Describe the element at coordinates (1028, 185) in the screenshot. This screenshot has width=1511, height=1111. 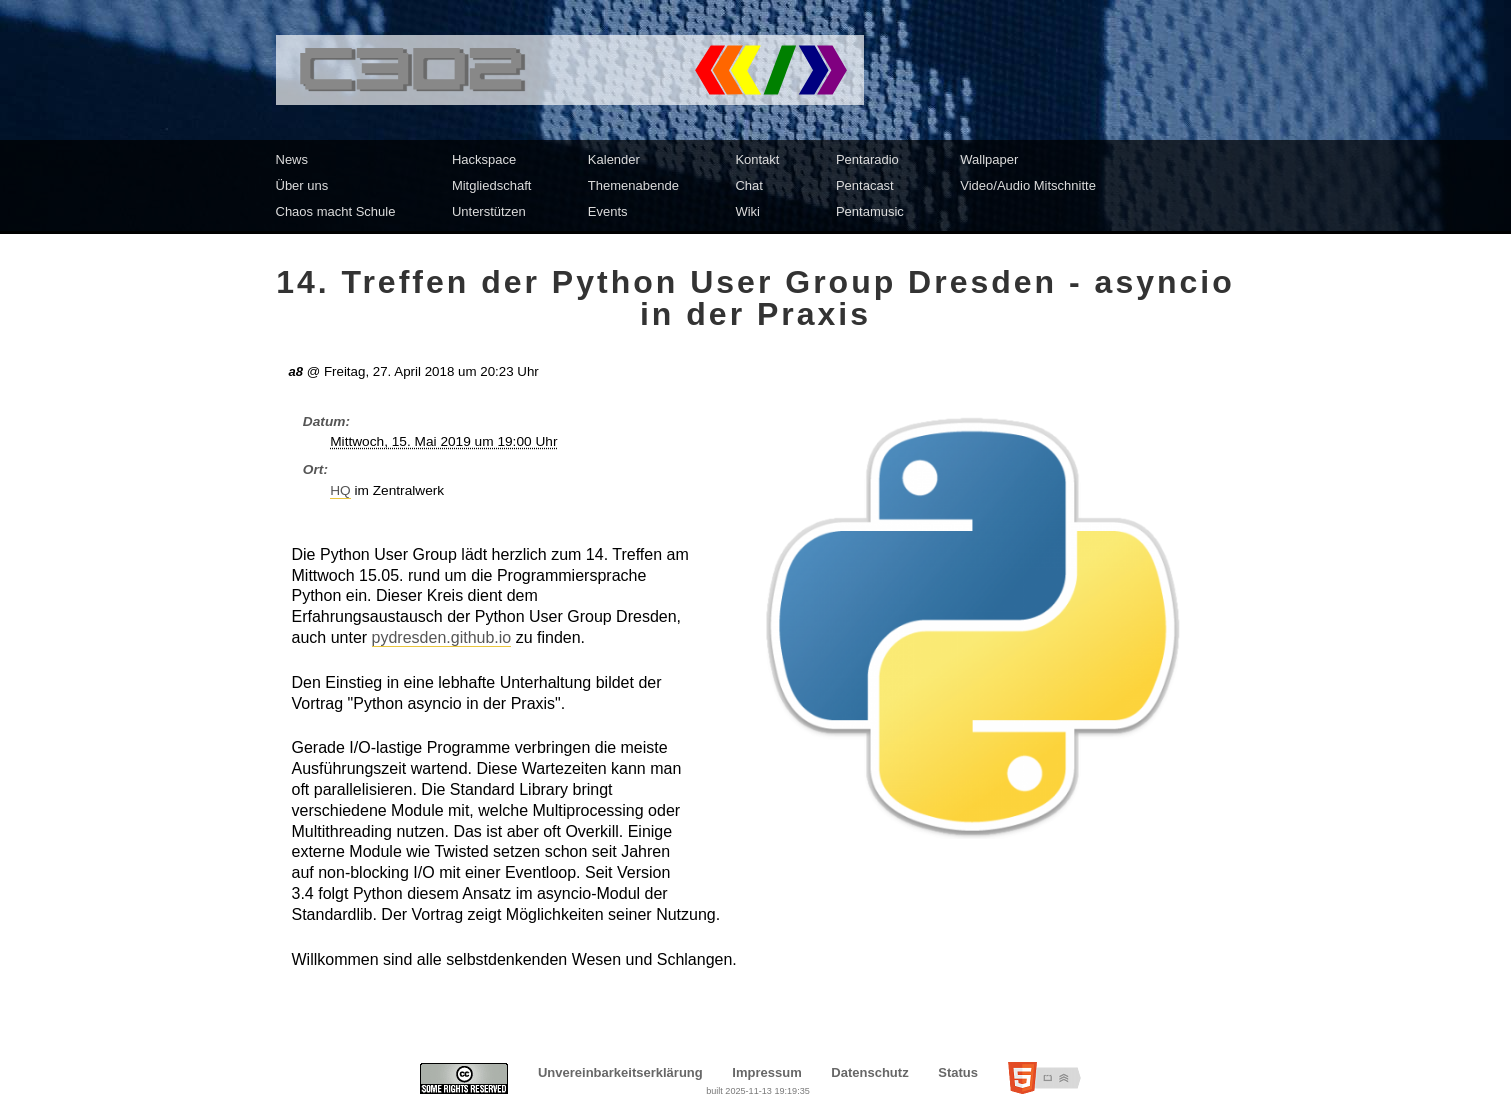
I see `Video/Audio Mitschnitte` at that location.